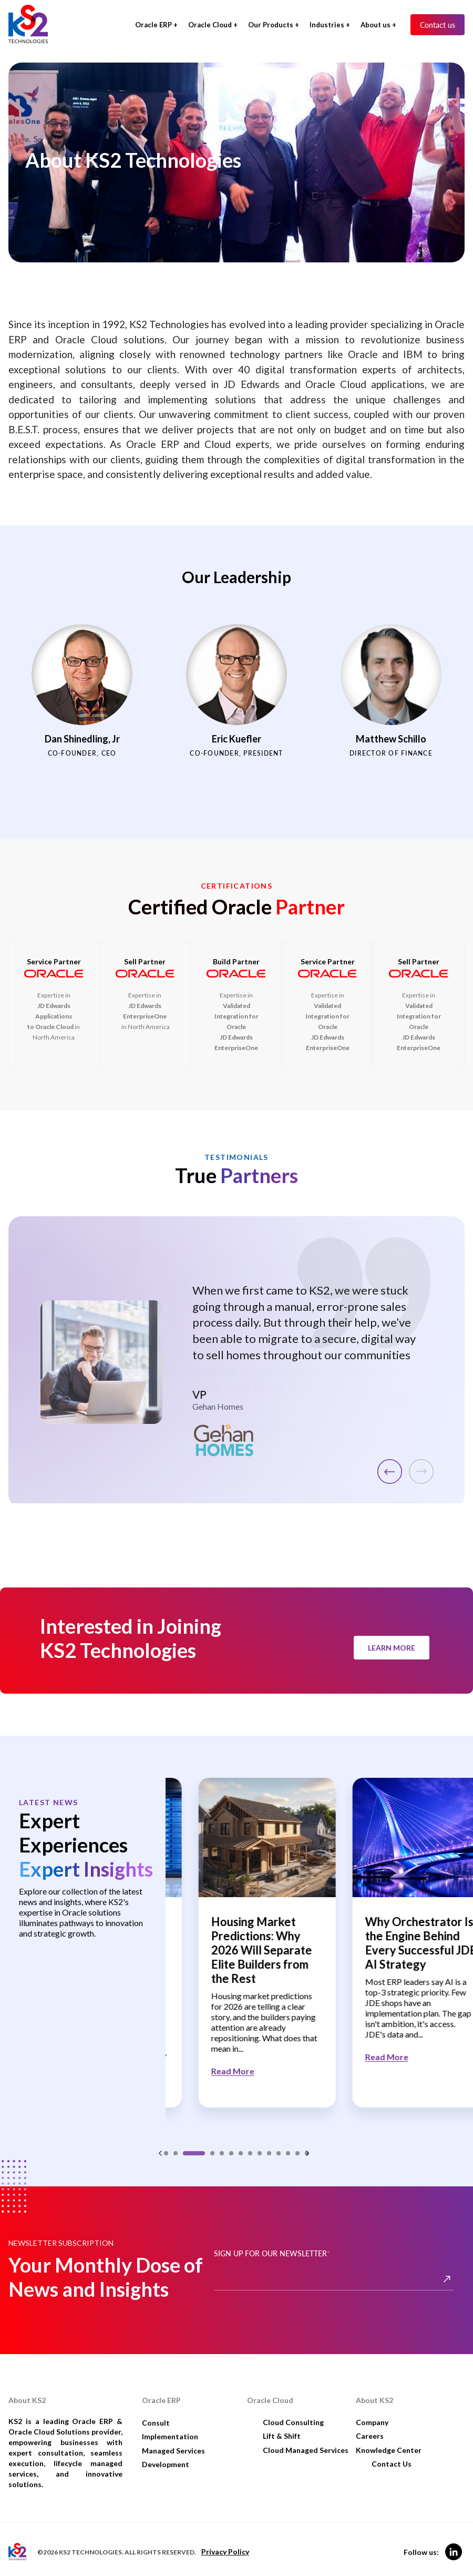 The height and width of the screenshot is (2576, 473). Describe the element at coordinates (370, 2426) in the screenshot. I see `Careers [menuitem]` at that location.